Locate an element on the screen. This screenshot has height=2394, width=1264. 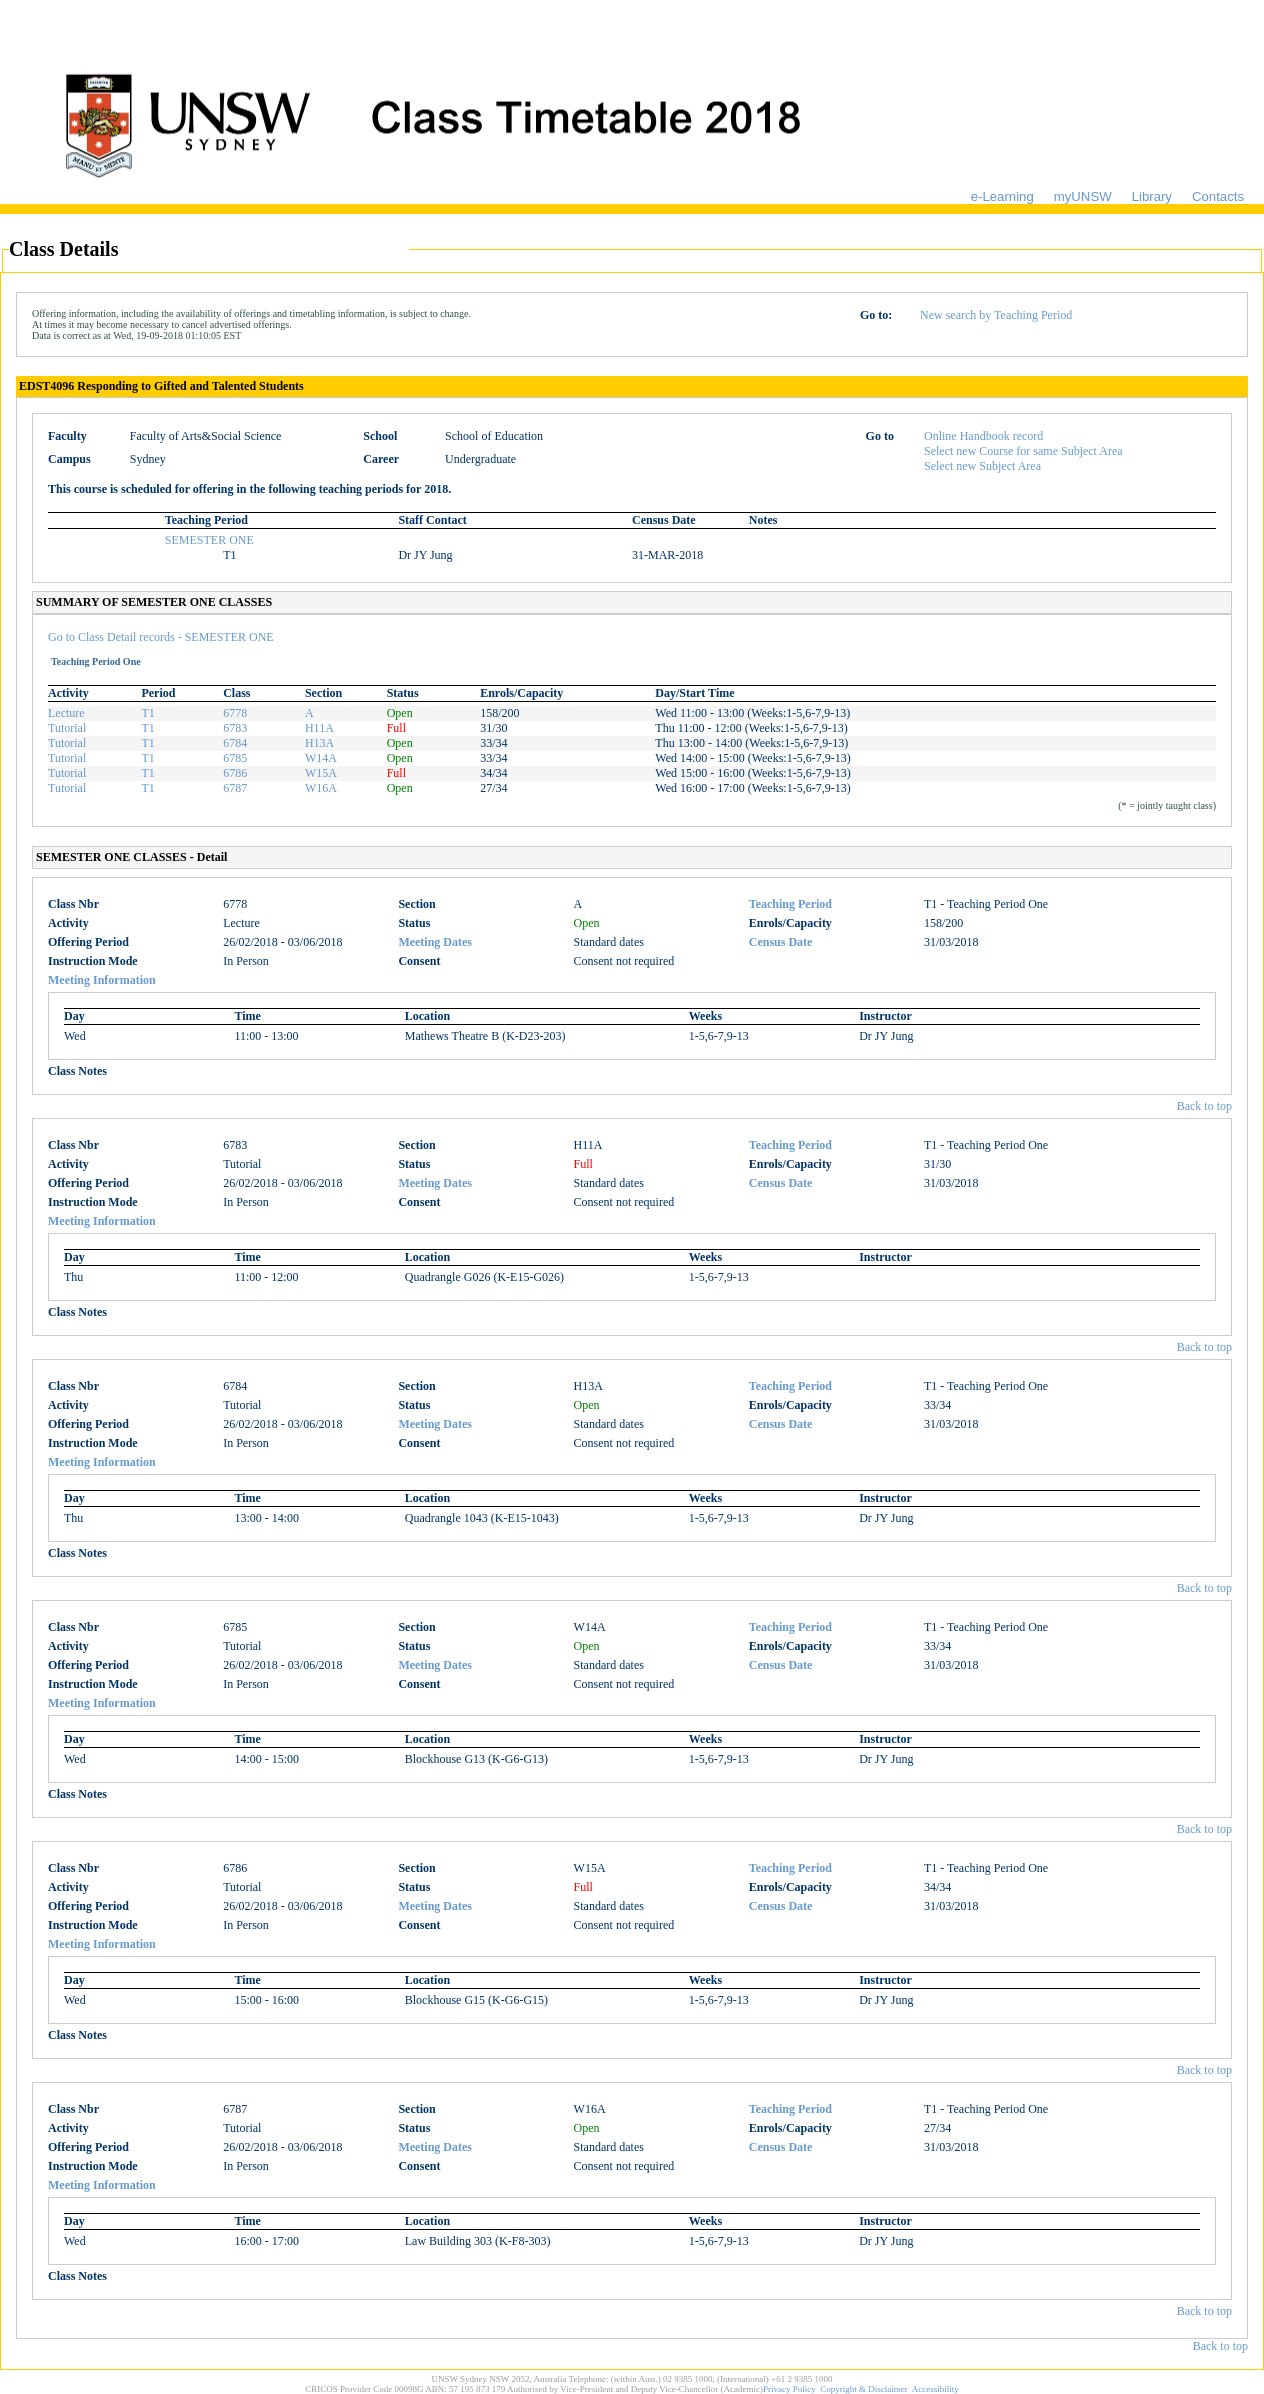
Meeting Dates is located at coordinates (435, 942).